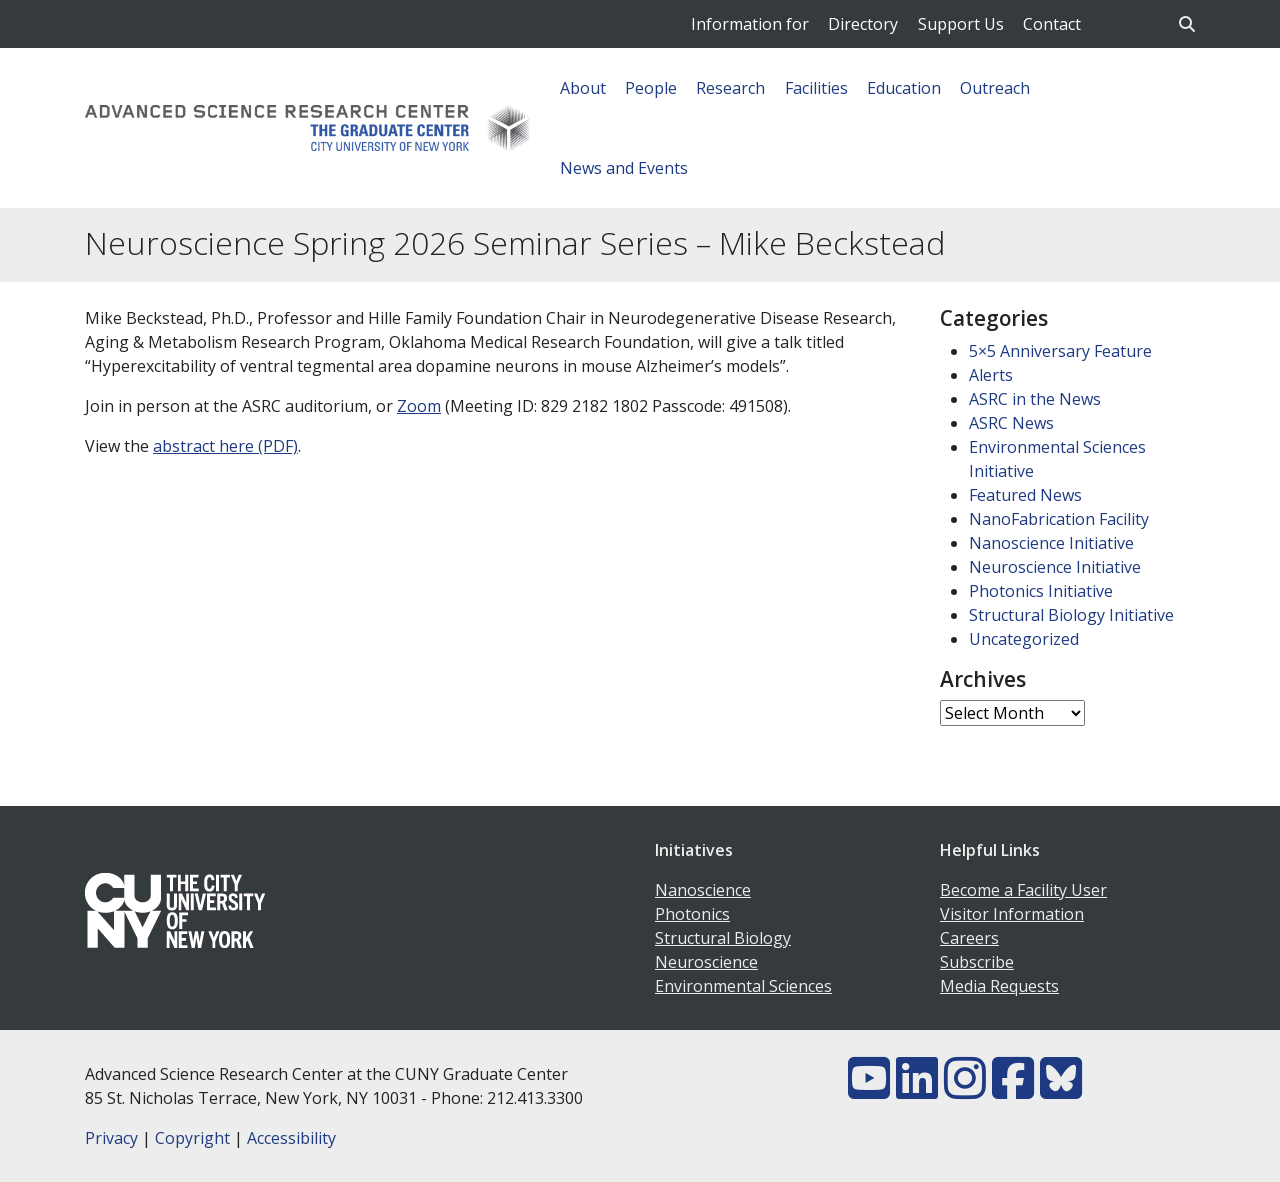  Describe the element at coordinates (1060, 351) in the screenshot. I see `5×5 Anniversary Feature` at that location.